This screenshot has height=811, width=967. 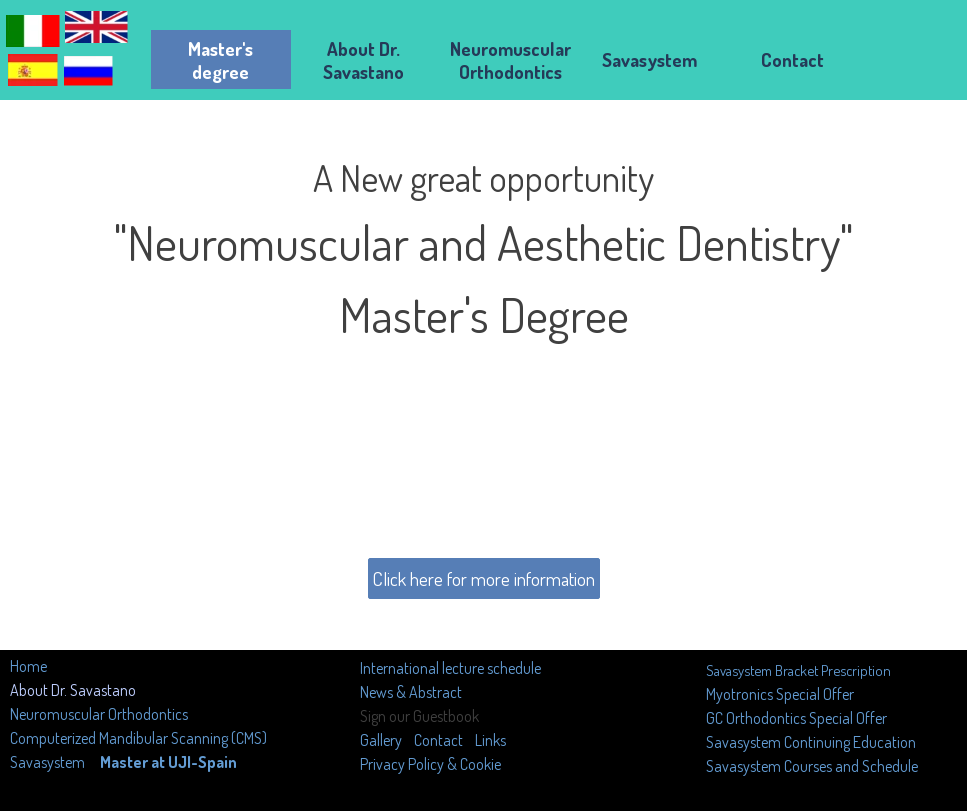 I want to click on Savasystem, so click(x=47, y=762).